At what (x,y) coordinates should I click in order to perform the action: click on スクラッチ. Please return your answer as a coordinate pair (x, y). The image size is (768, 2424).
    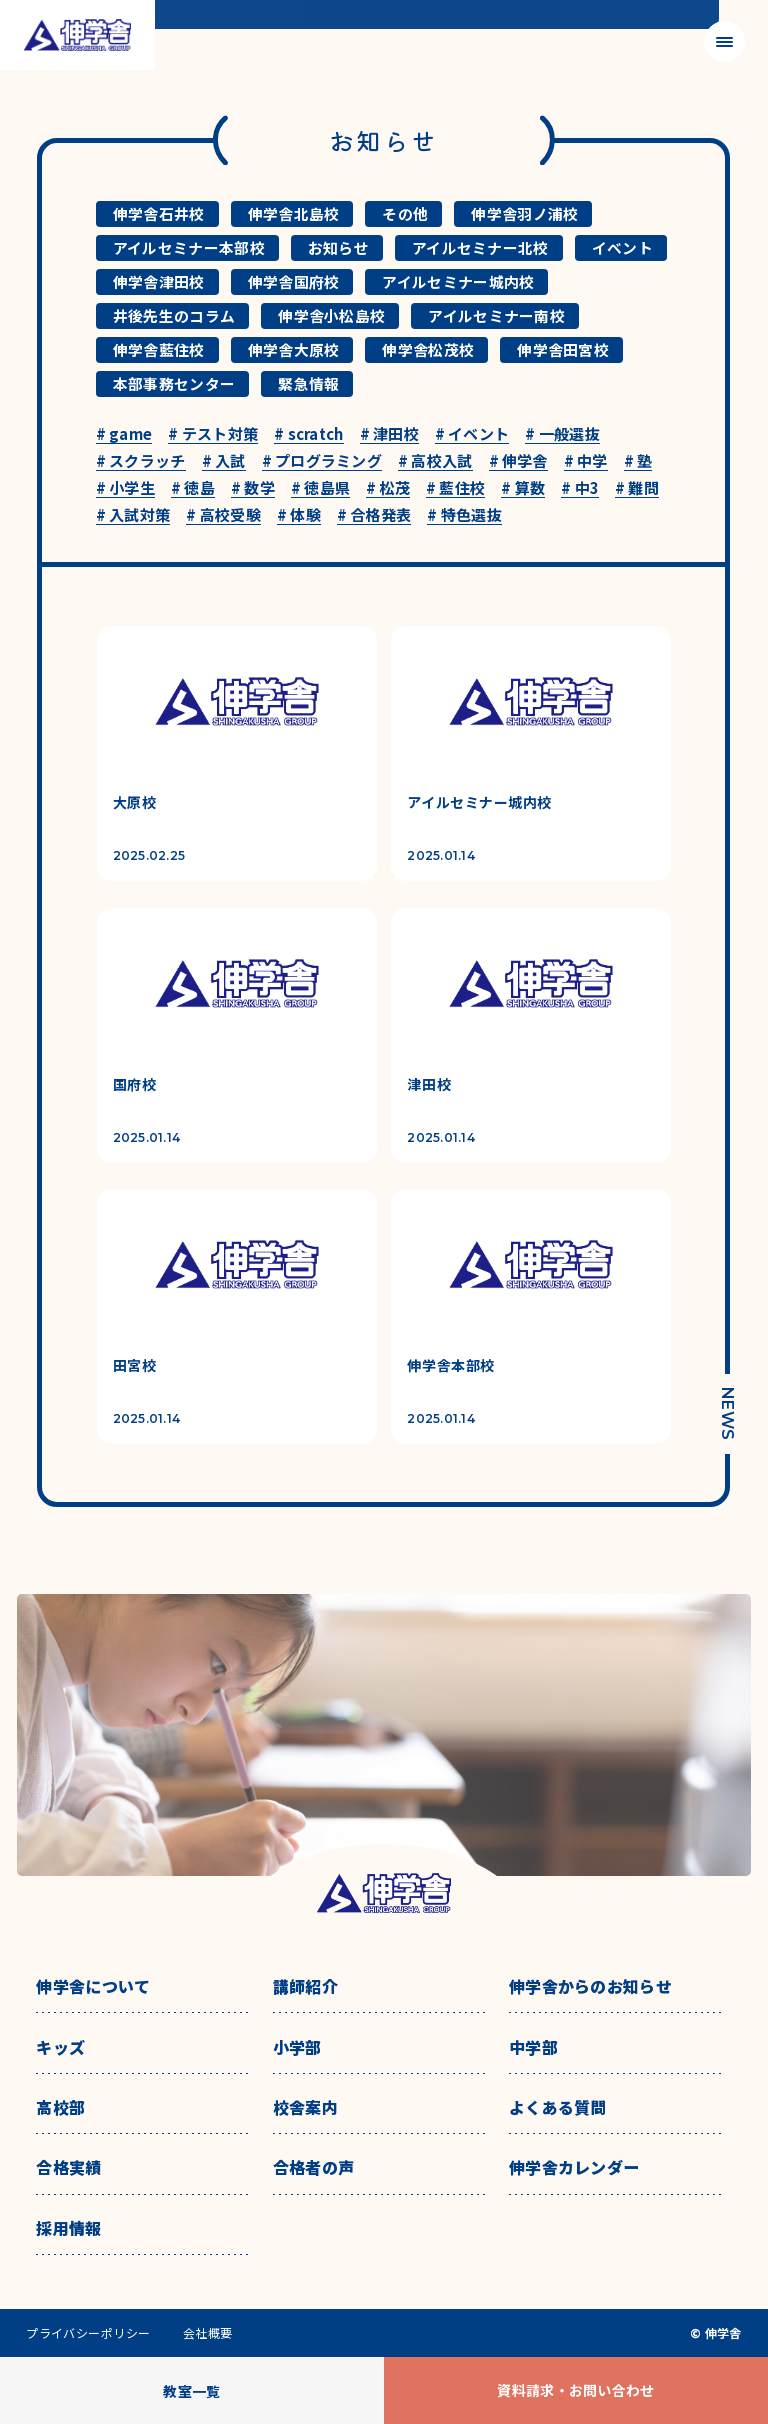
    Looking at the image, I should click on (141, 461).